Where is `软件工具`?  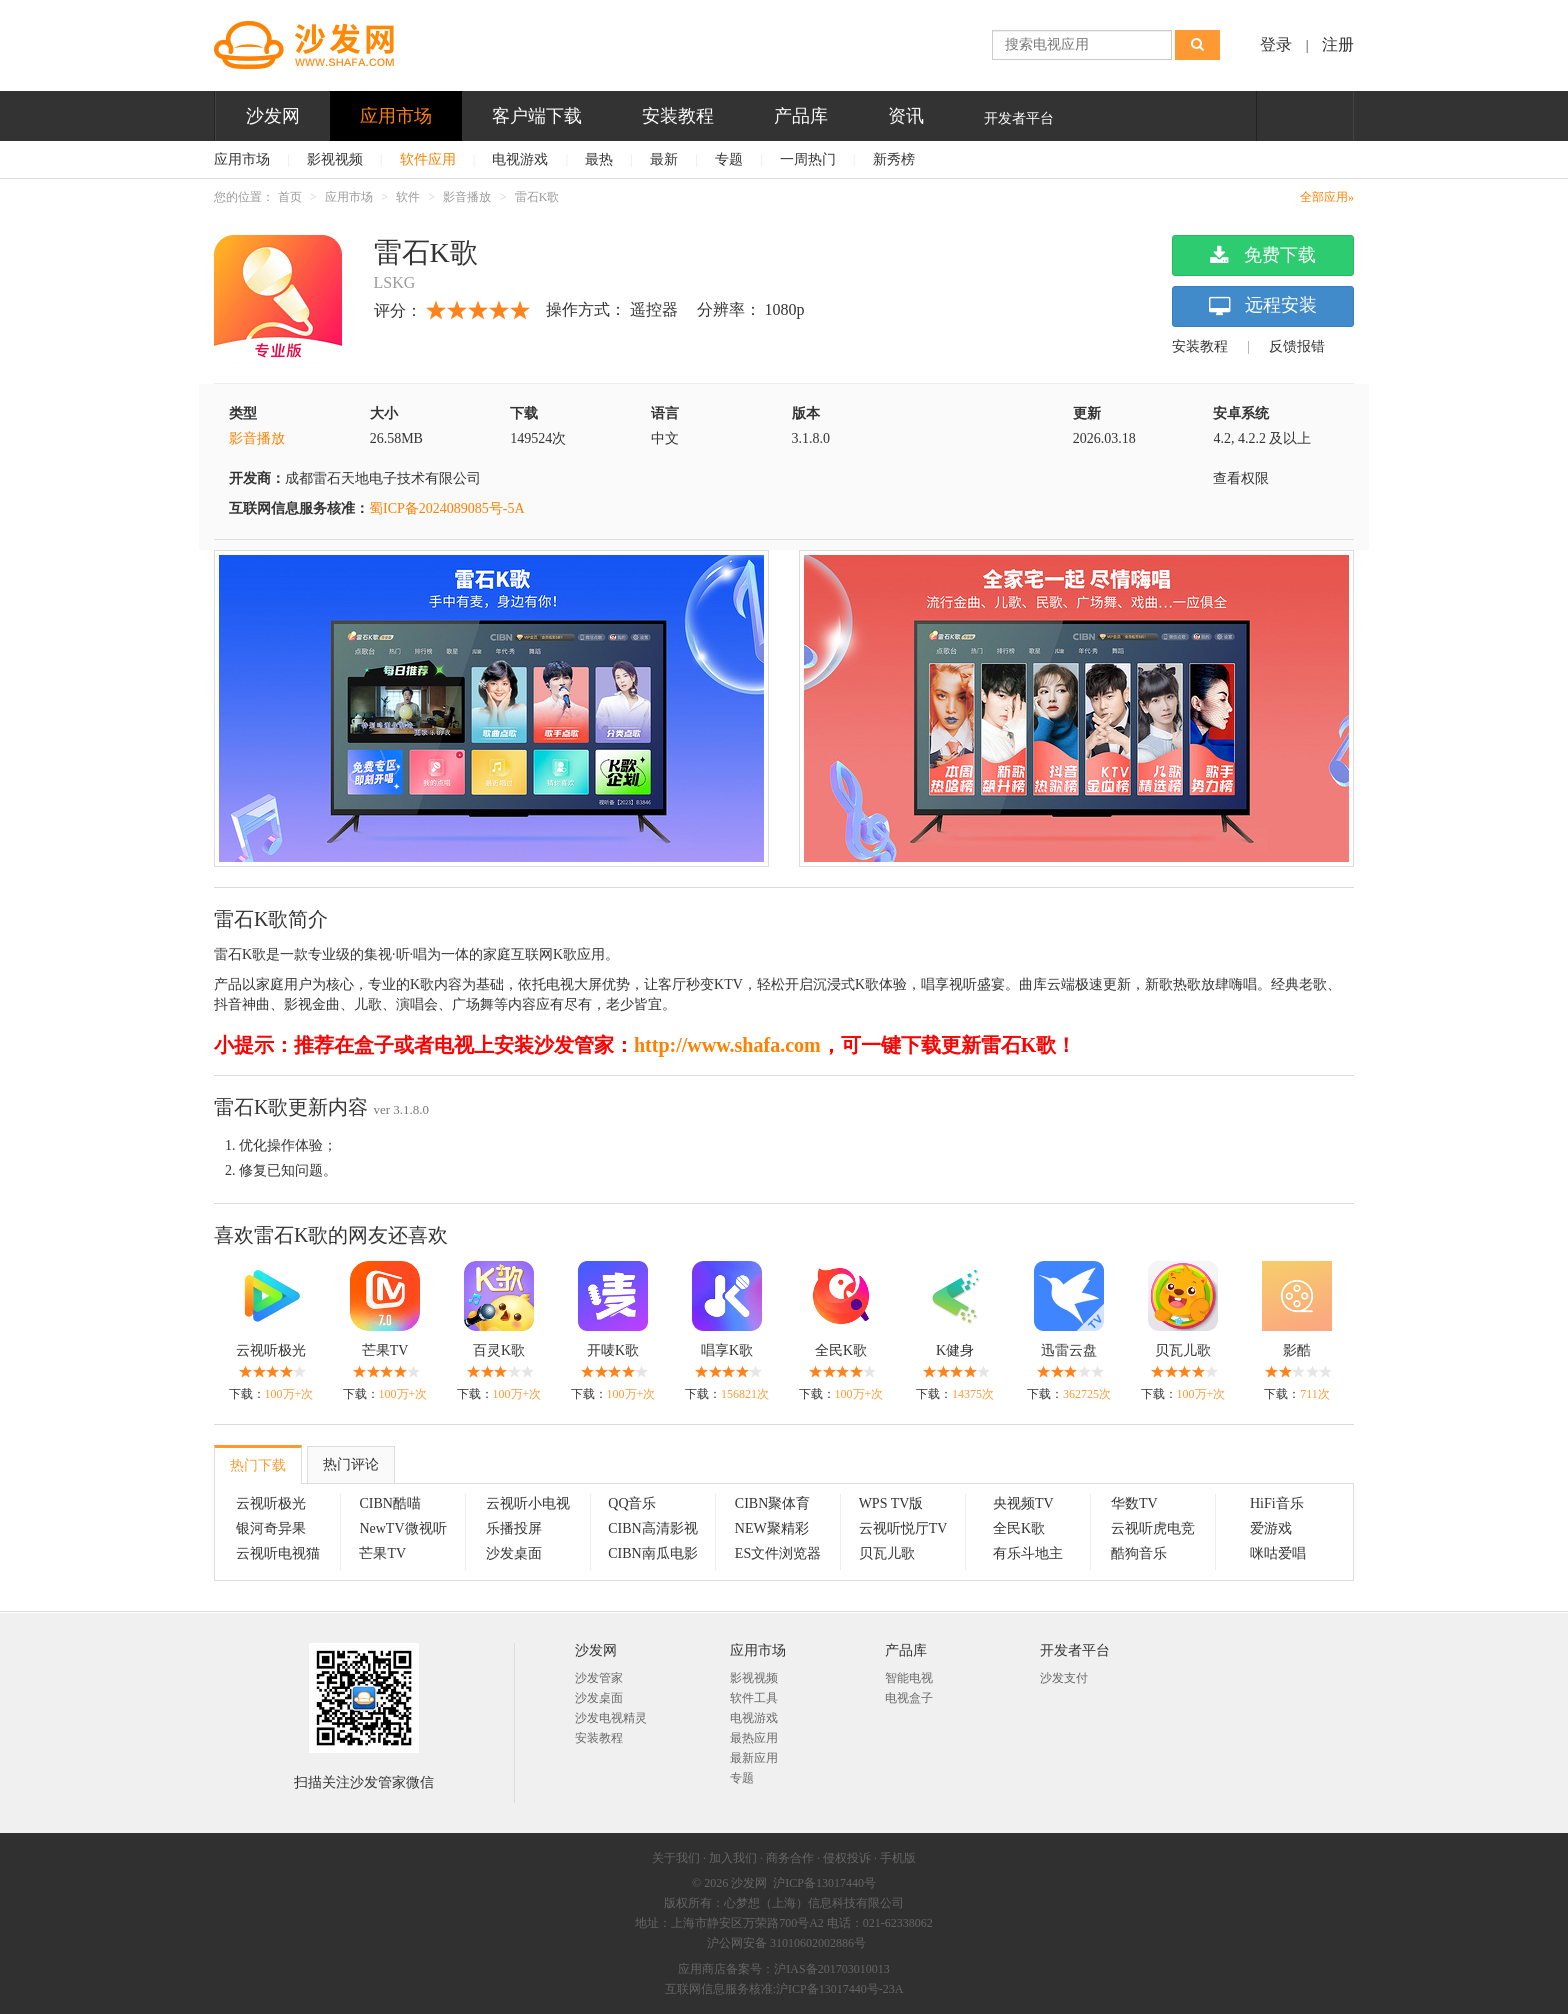 软件工具 is located at coordinates (754, 1698).